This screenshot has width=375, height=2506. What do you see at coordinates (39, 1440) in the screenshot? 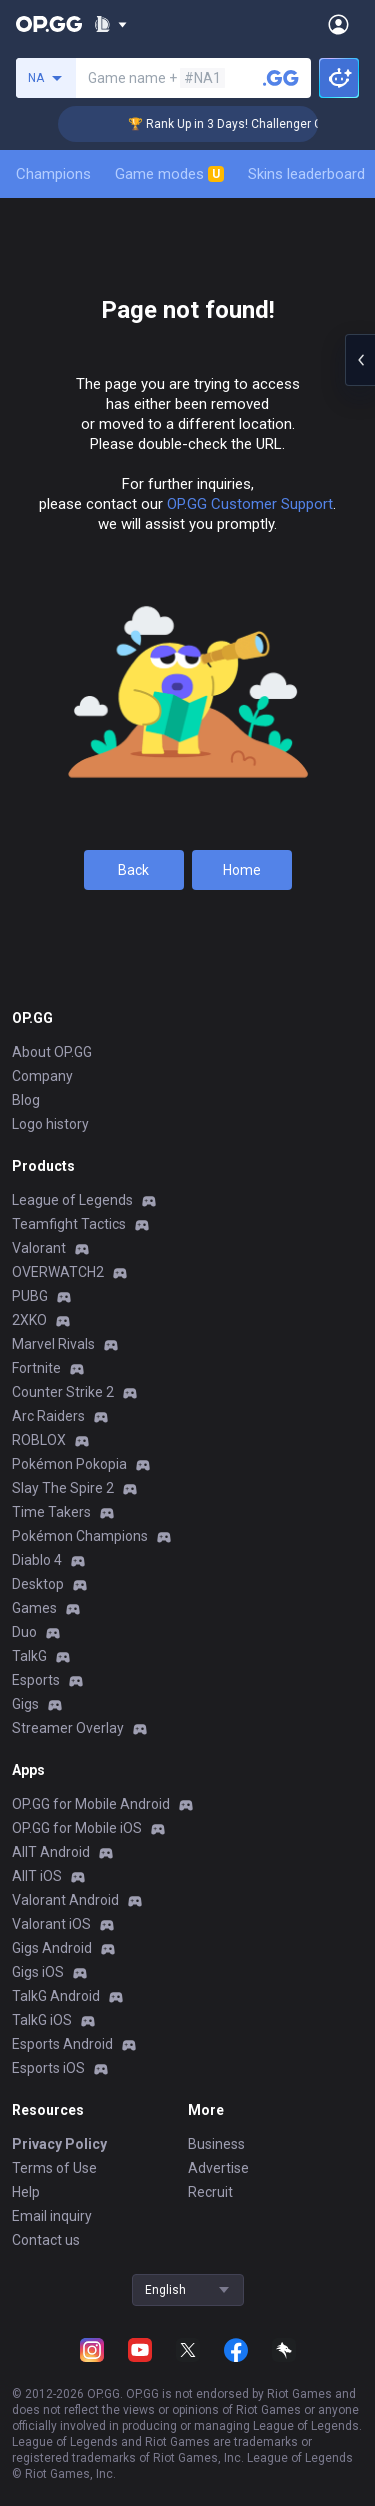
I see `ROBLOX` at bounding box center [39, 1440].